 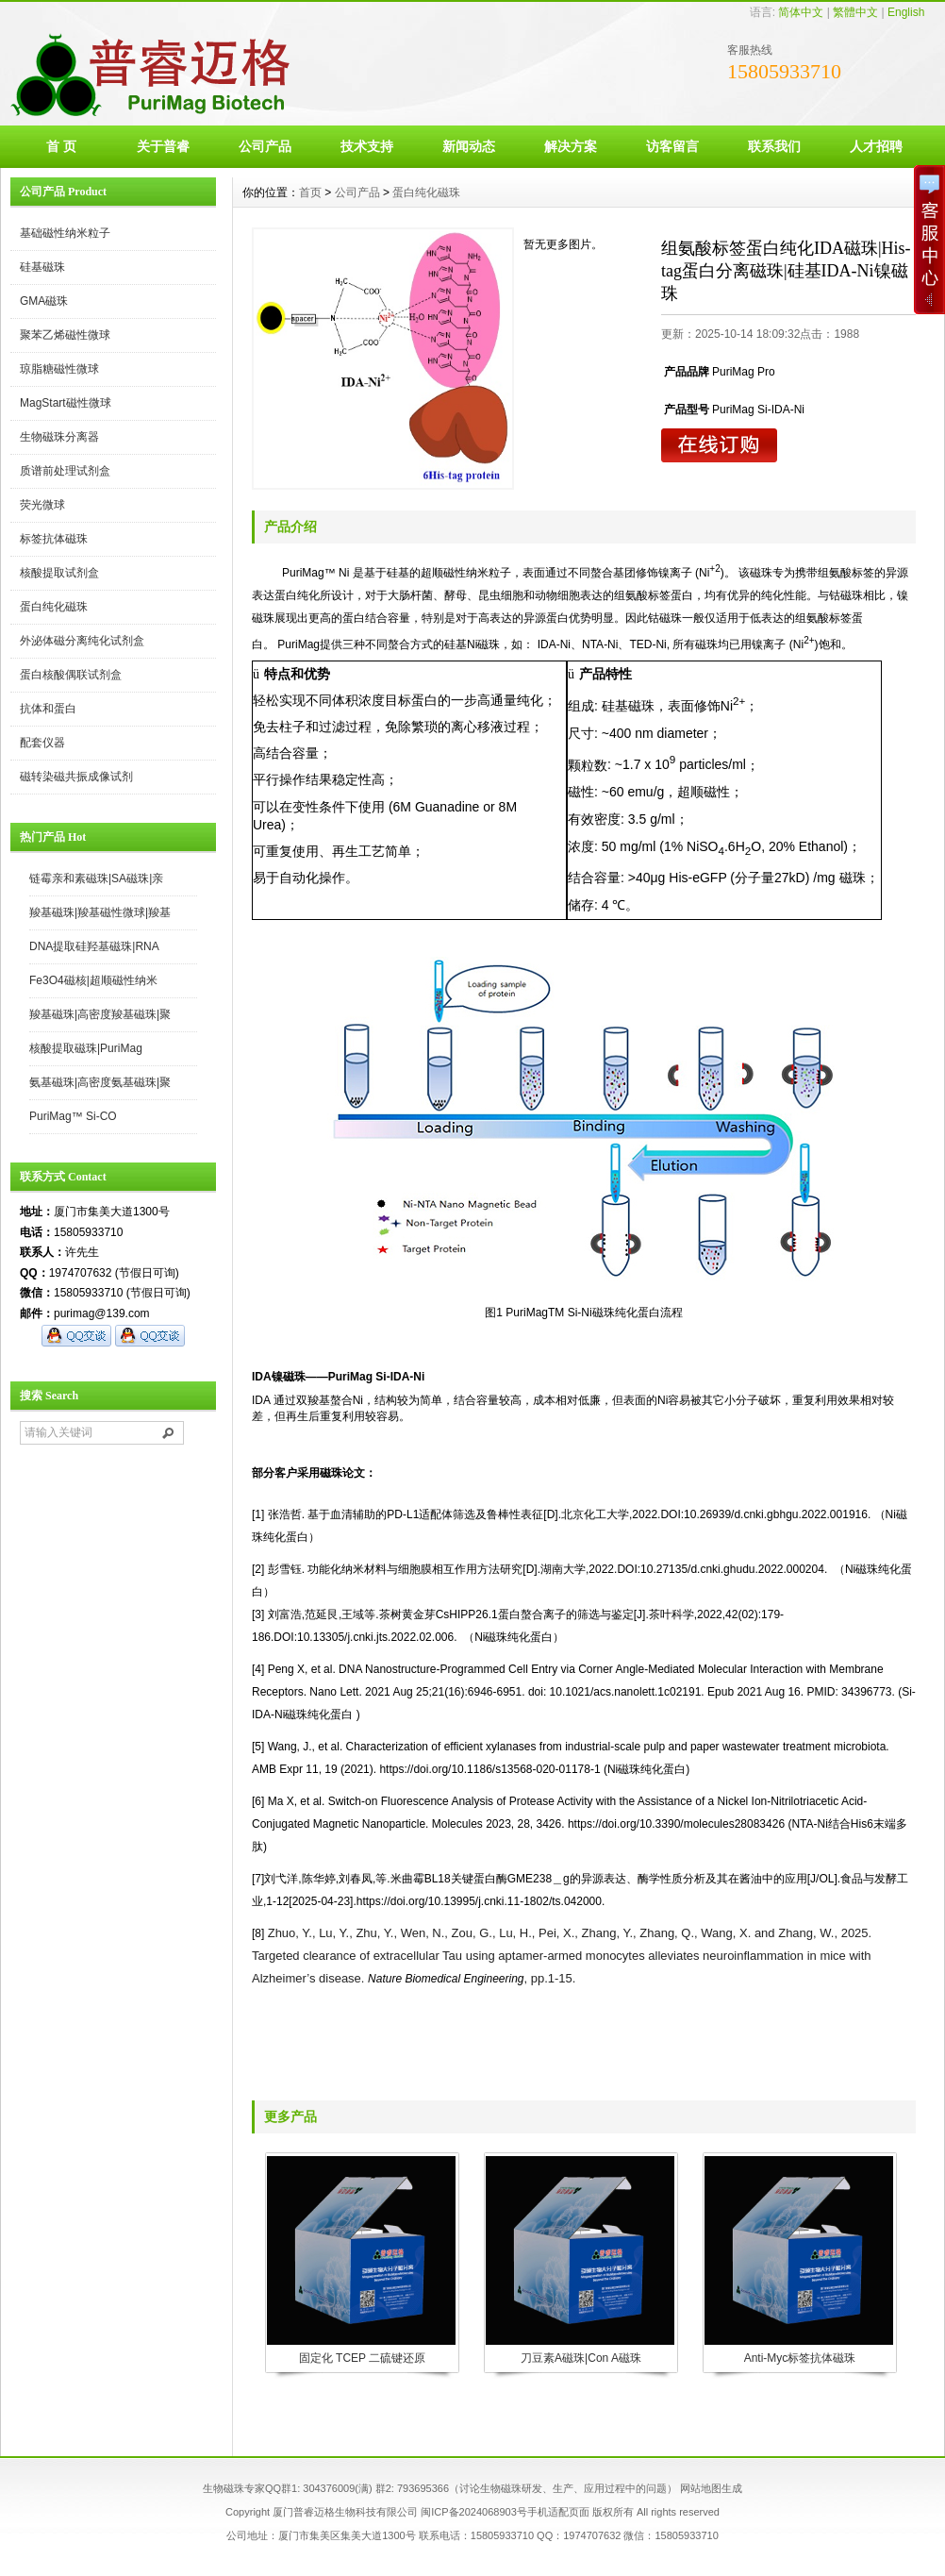 I want to click on 蛋白核酸偶联试剂盒, so click(x=71, y=674).